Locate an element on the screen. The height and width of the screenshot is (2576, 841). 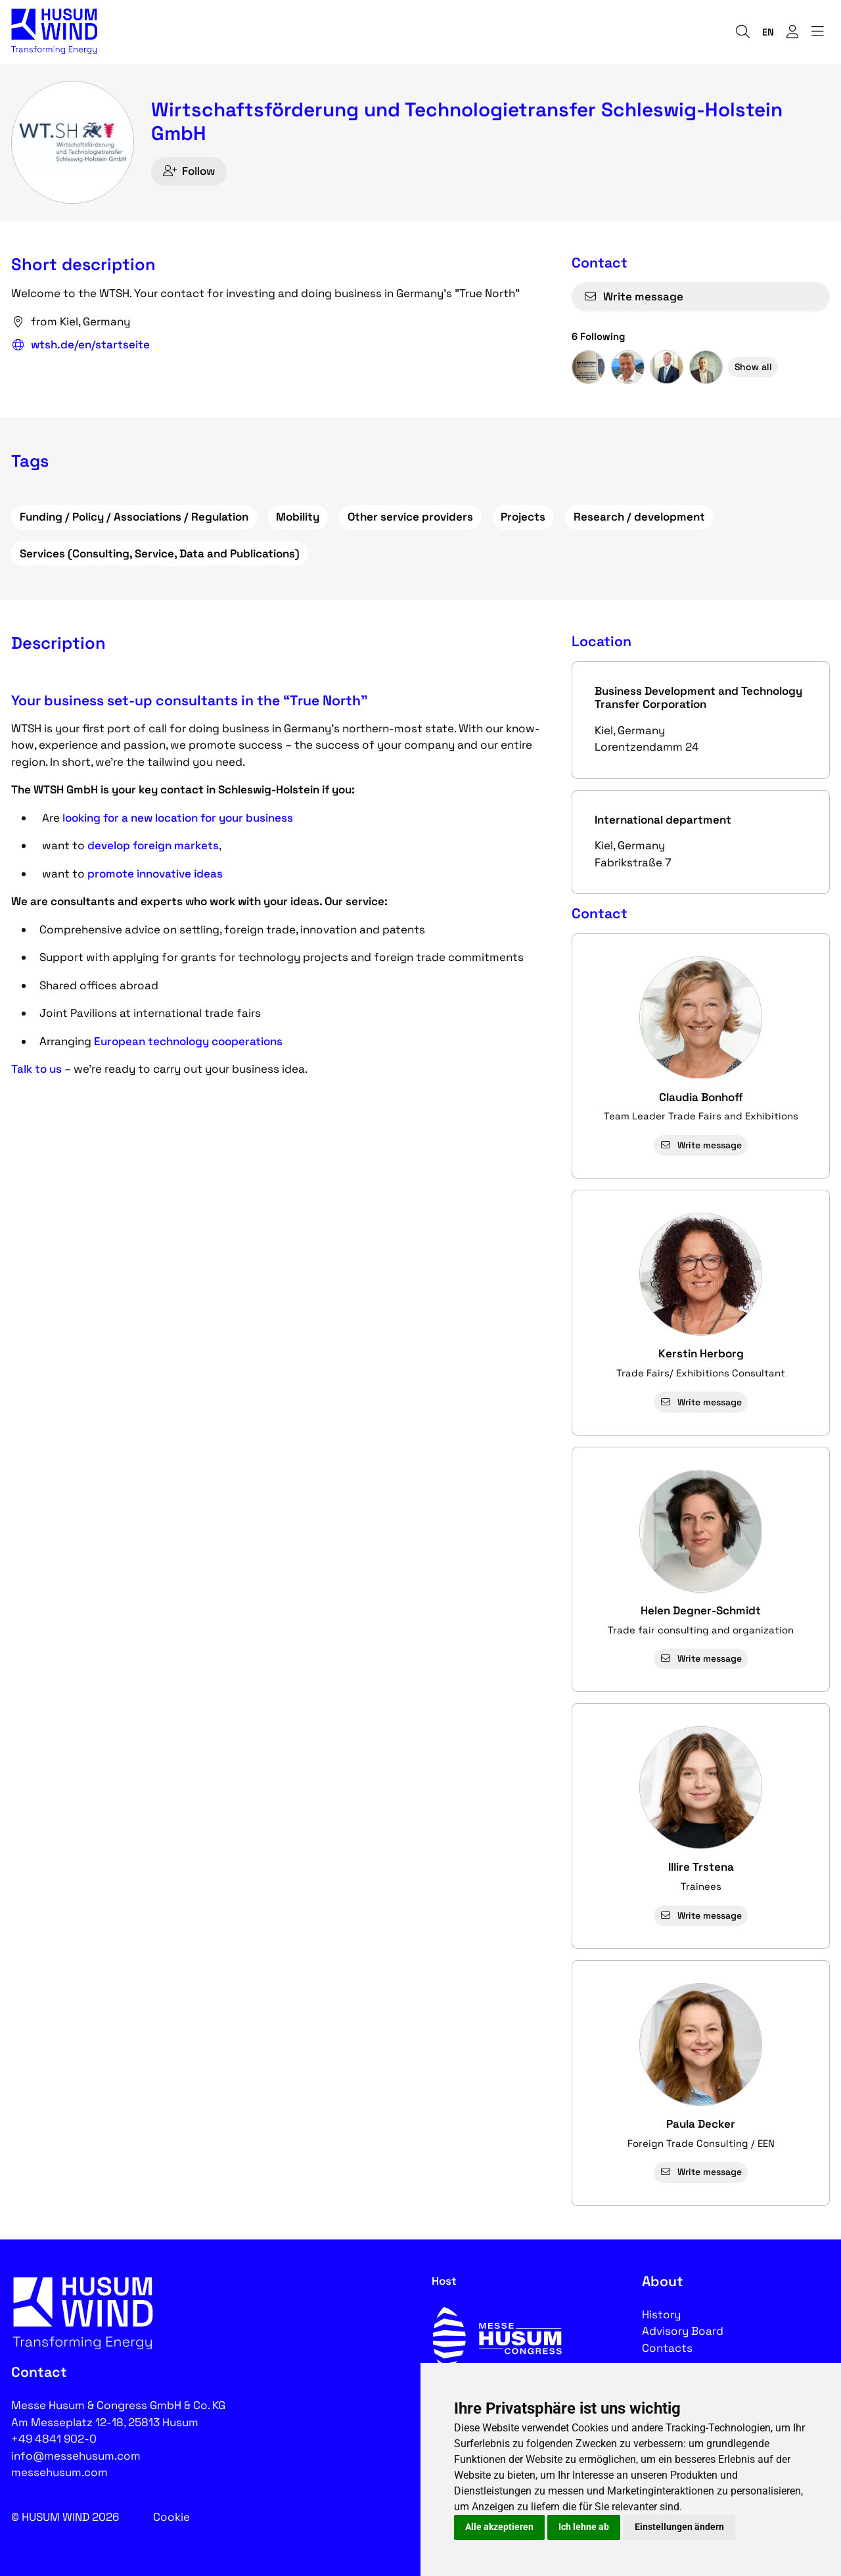
develop foreign markets is located at coordinates (153, 845).